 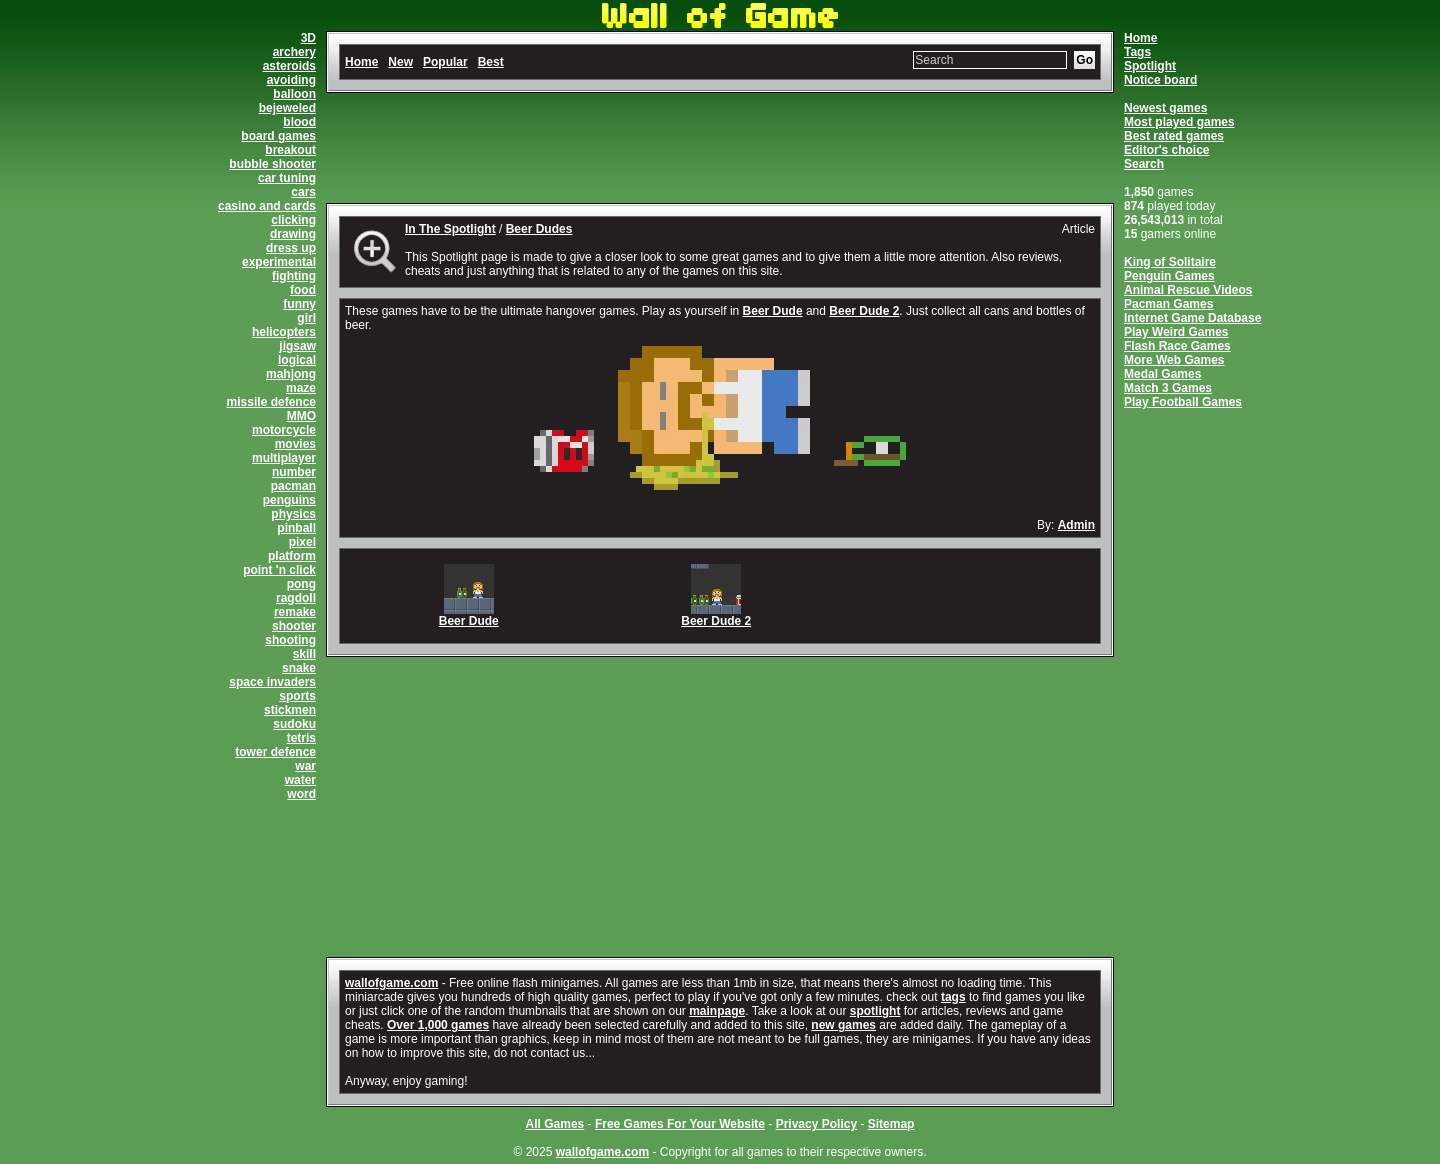 I want to click on experimental, so click(x=279, y=262).